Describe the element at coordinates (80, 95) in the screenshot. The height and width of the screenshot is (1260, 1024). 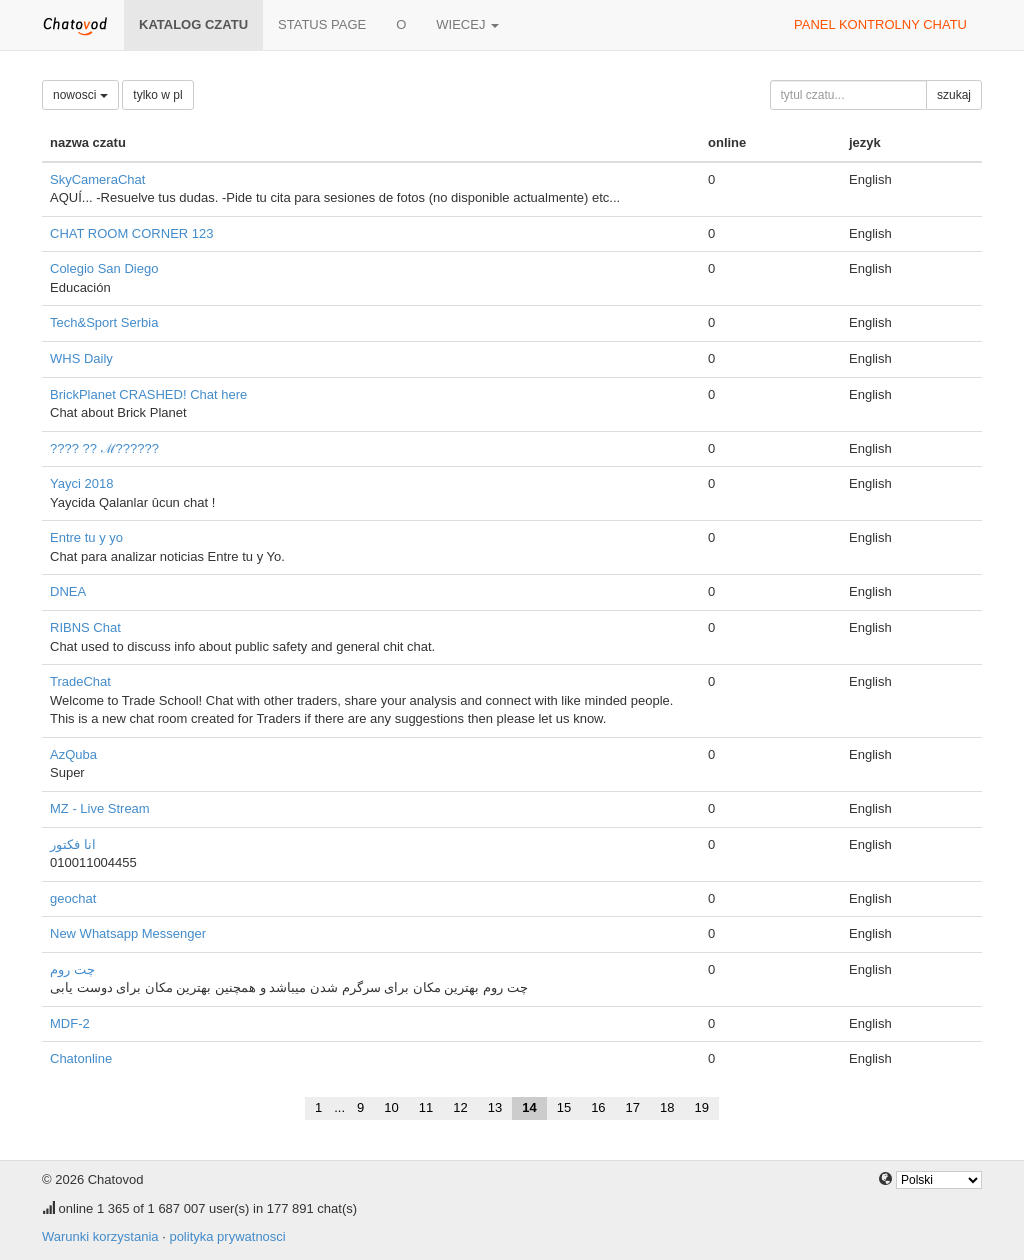
I see `nowosci` at that location.